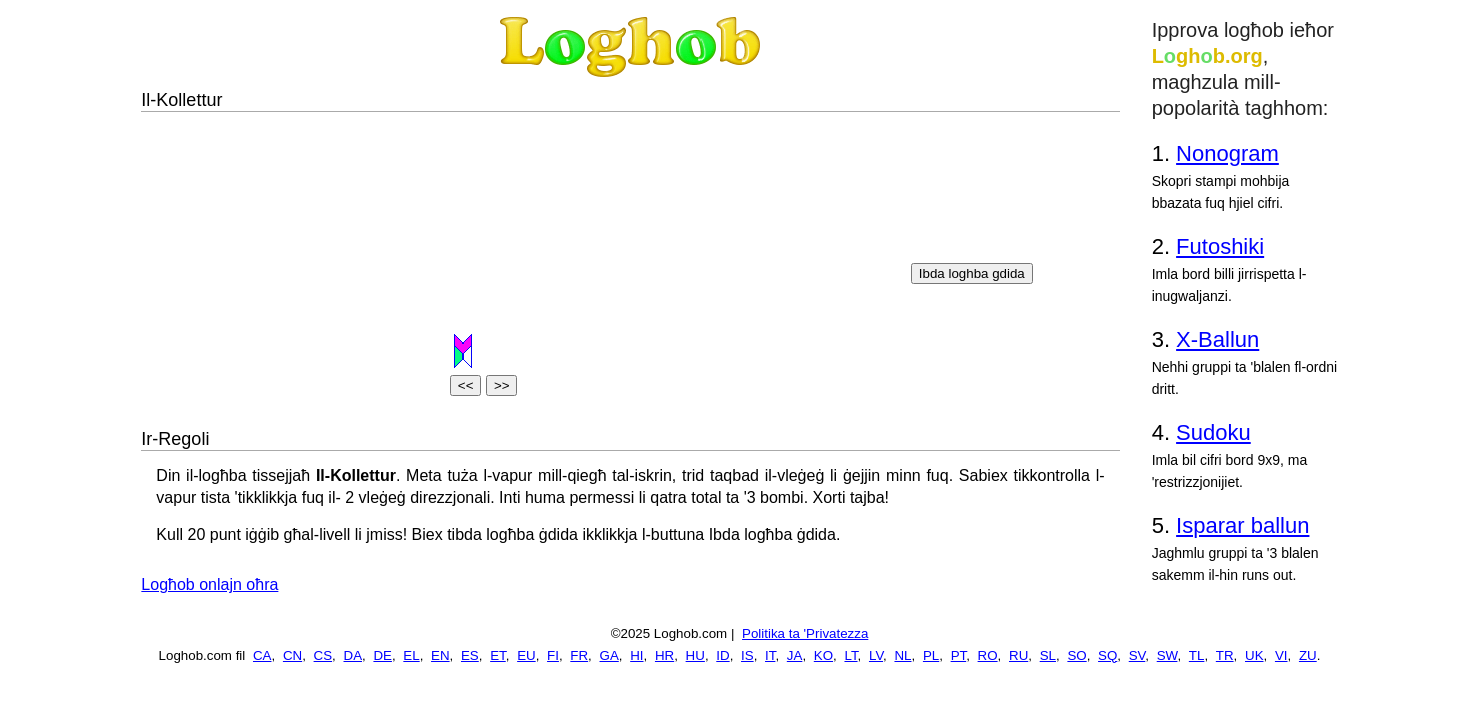 This screenshot has width=1479, height=720. Describe the element at coordinates (1227, 153) in the screenshot. I see `Nonogram` at that location.